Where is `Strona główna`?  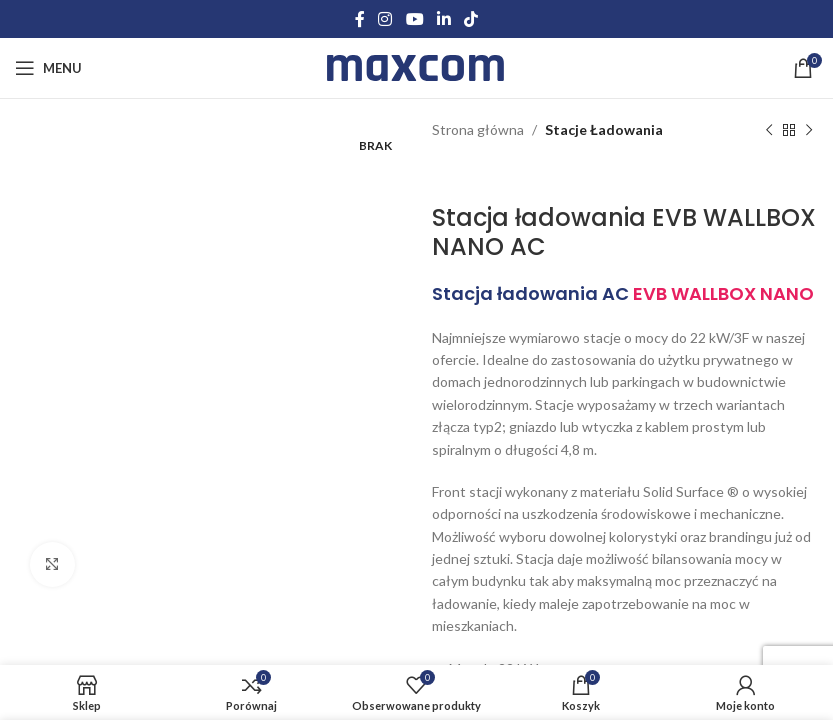 Strona główna is located at coordinates (478, 129).